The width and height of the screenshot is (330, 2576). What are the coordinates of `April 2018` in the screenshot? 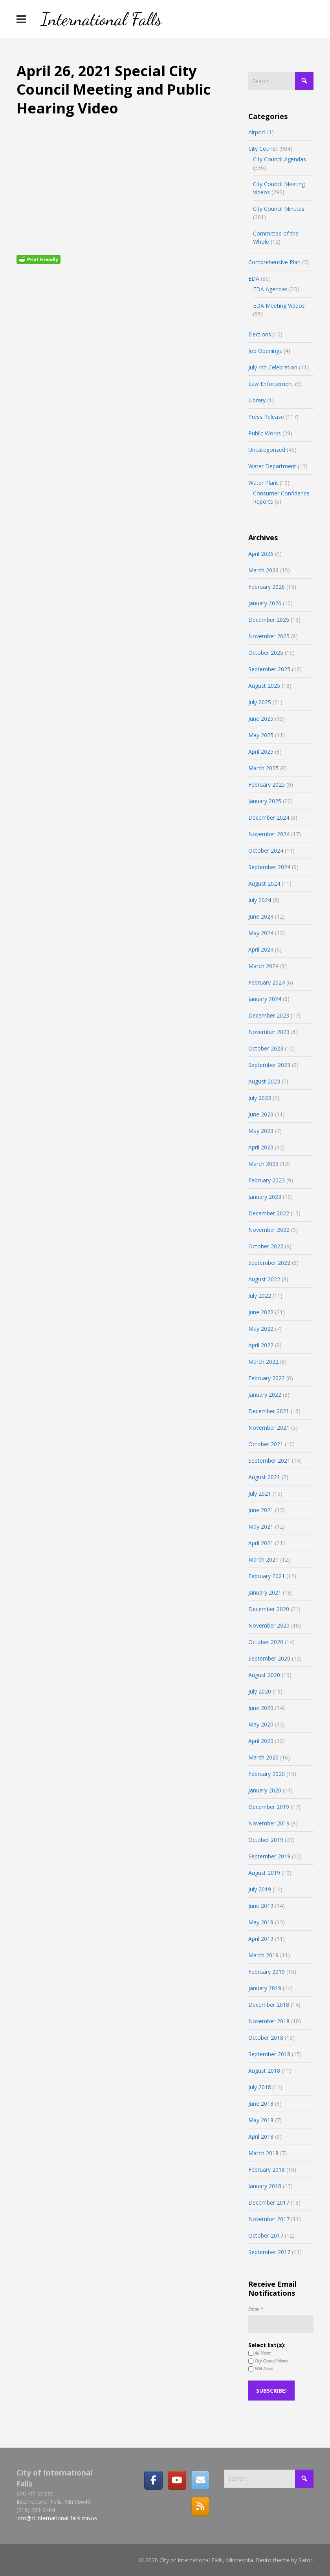 It's located at (260, 2136).